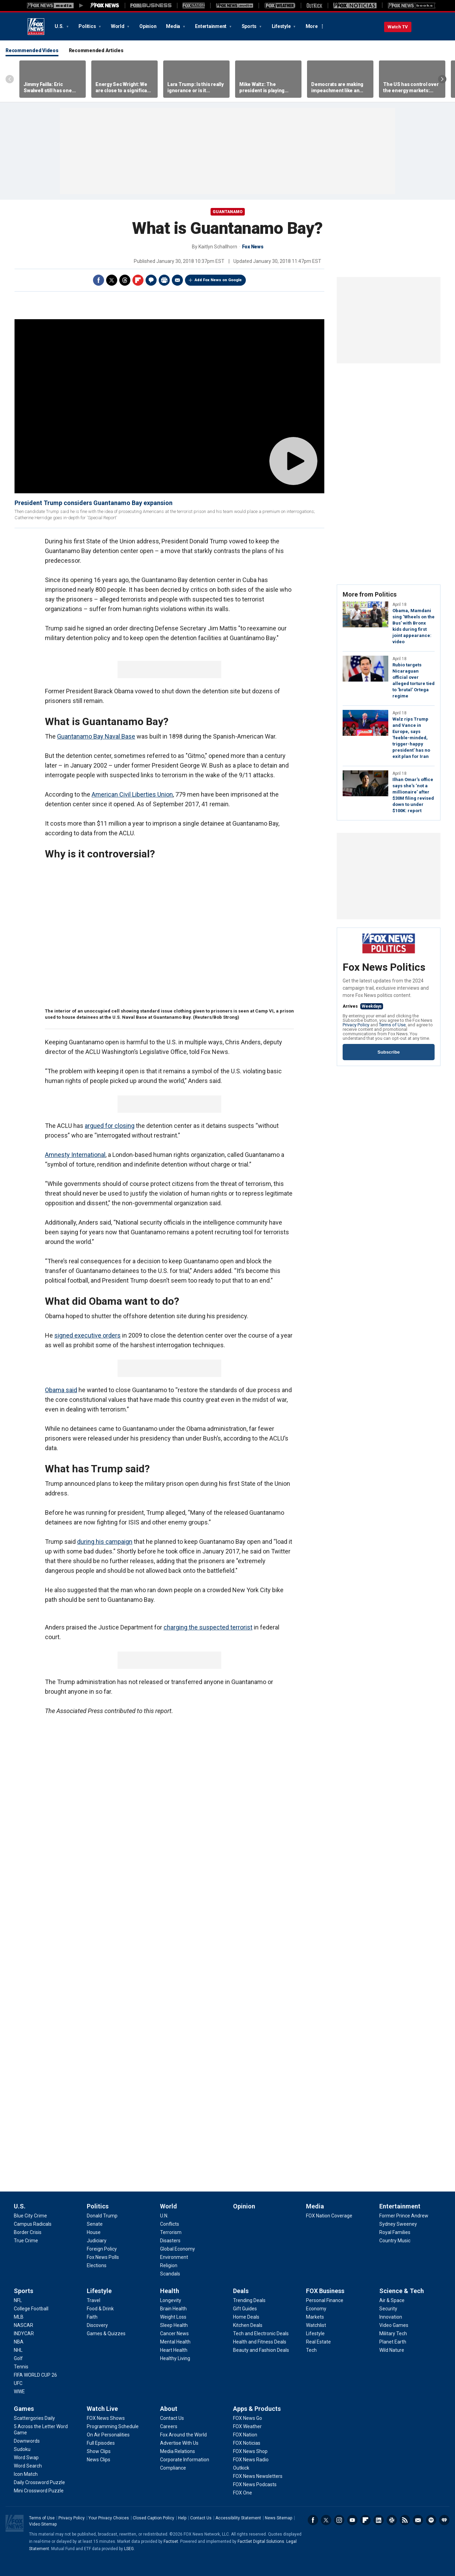 This screenshot has width=455, height=2576. What do you see at coordinates (109, 1125) in the screenshot?
I see `argued for closing` at bounding box center [109, 1125].